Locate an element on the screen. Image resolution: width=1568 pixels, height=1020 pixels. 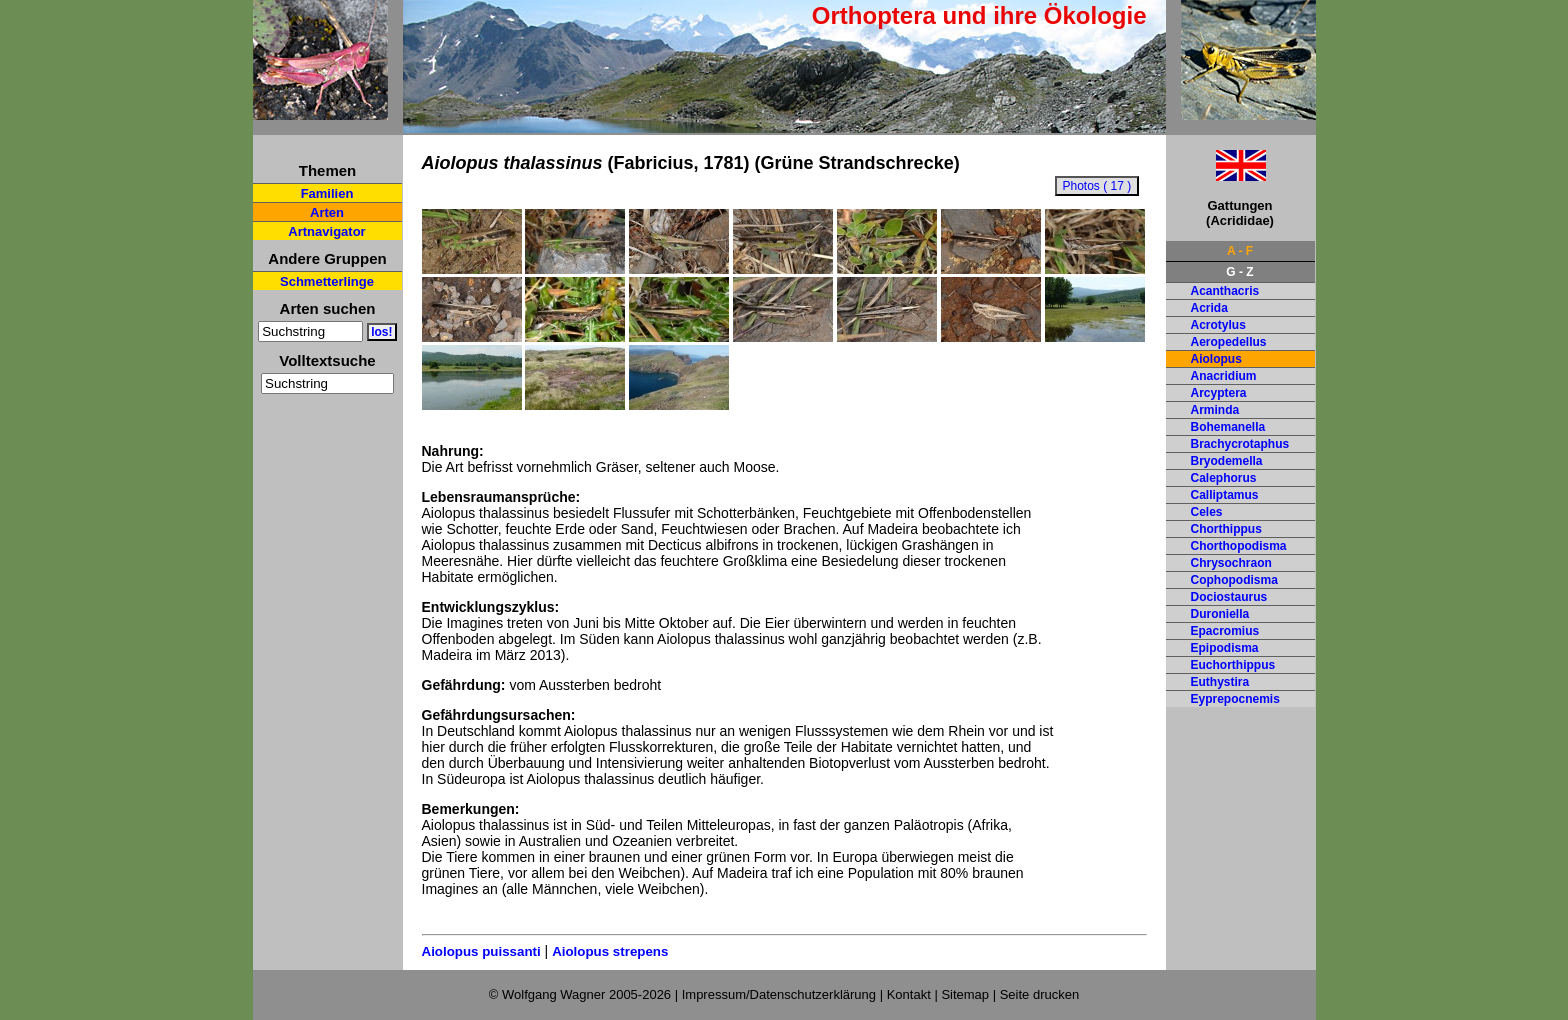
Euthystira is located at coordinates (1220, 682).